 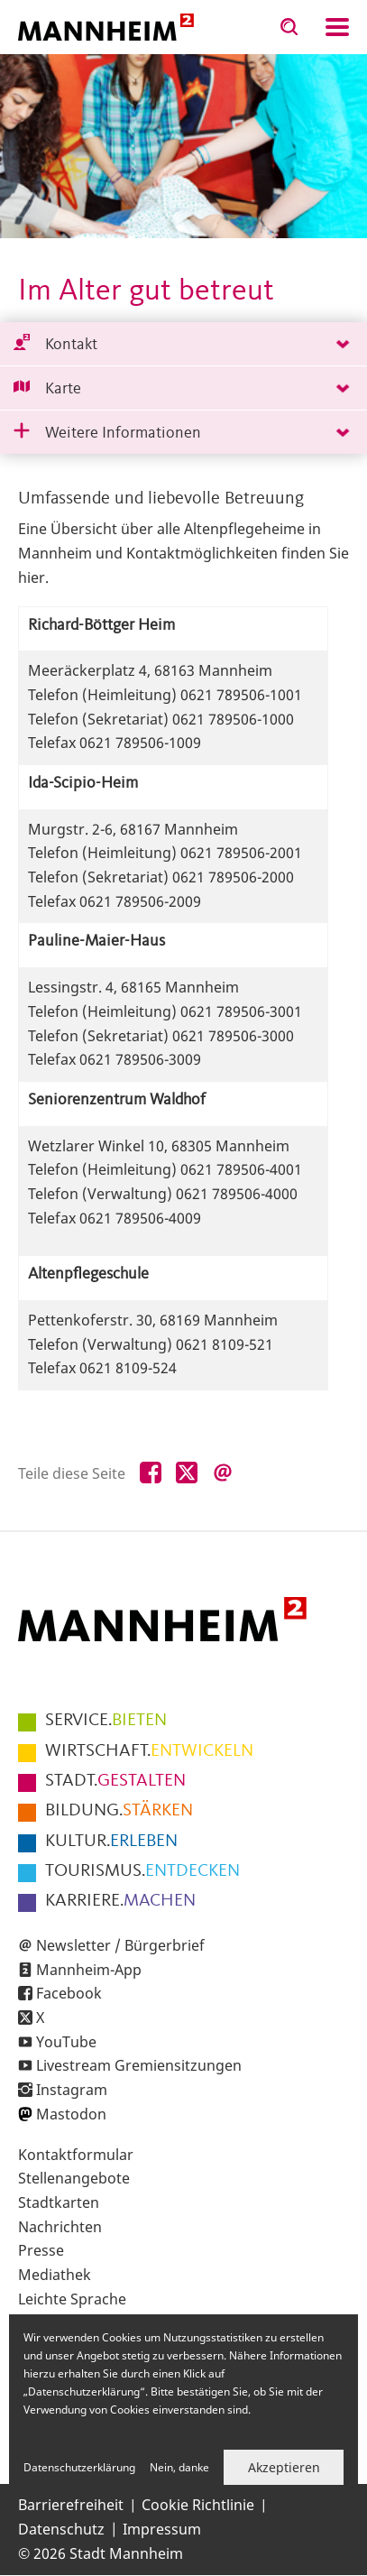 What do you see at coordinates (72, 2299) in the screenshot?
I see `Leichte Sprache` at bounding box center [72, 2299].